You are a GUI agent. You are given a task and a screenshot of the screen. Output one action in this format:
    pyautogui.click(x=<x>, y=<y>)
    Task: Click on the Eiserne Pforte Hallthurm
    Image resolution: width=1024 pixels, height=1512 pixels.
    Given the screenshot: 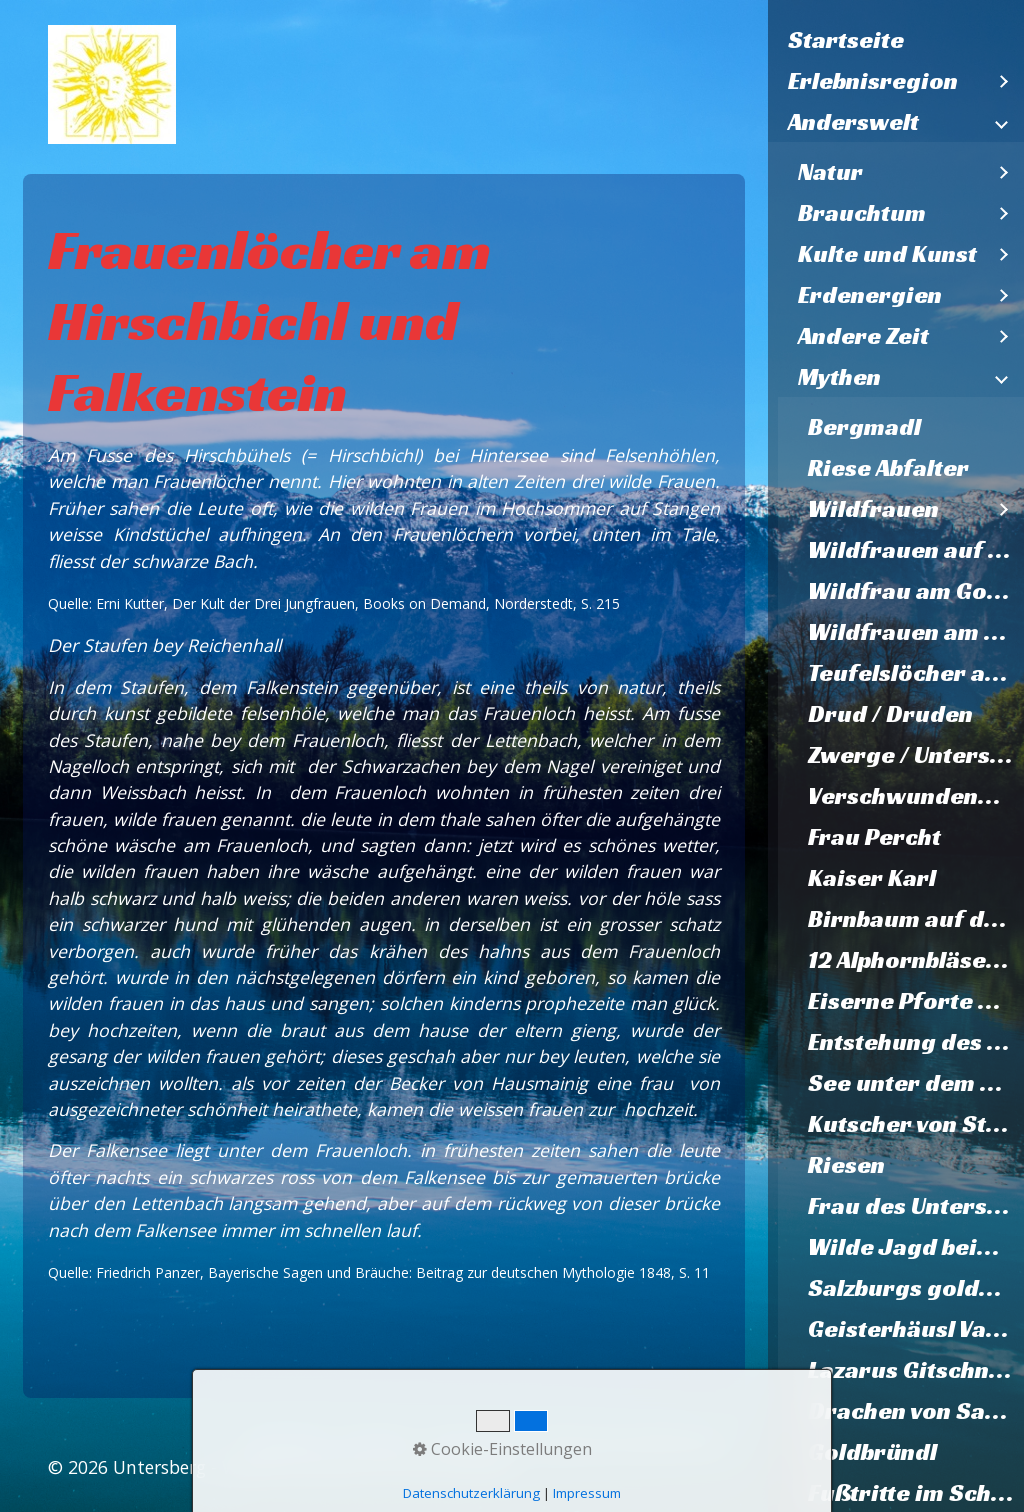 What is the action you would take?
    pyautogui.click(x=916, y=1001)
    